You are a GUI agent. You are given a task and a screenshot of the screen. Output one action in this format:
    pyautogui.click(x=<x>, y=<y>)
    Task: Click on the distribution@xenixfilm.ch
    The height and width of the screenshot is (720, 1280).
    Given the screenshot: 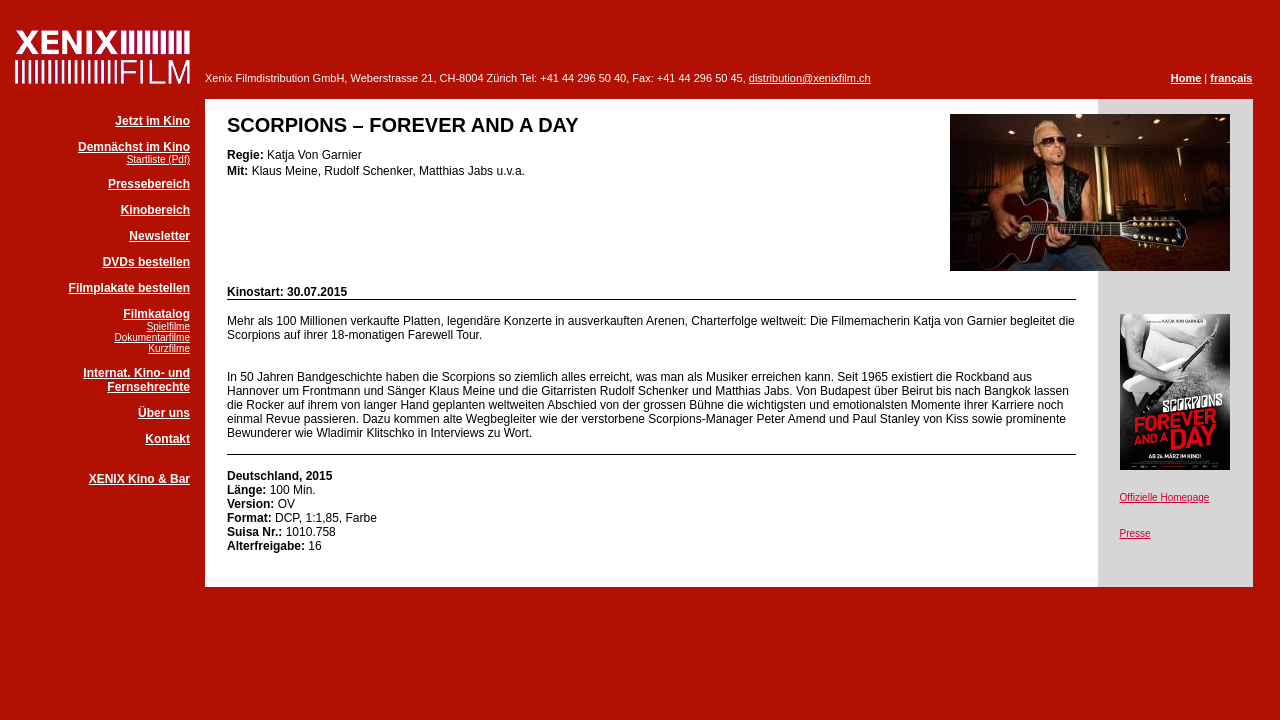 What is the action you would take?
    pyautogui.click(x=810, y=78)
    